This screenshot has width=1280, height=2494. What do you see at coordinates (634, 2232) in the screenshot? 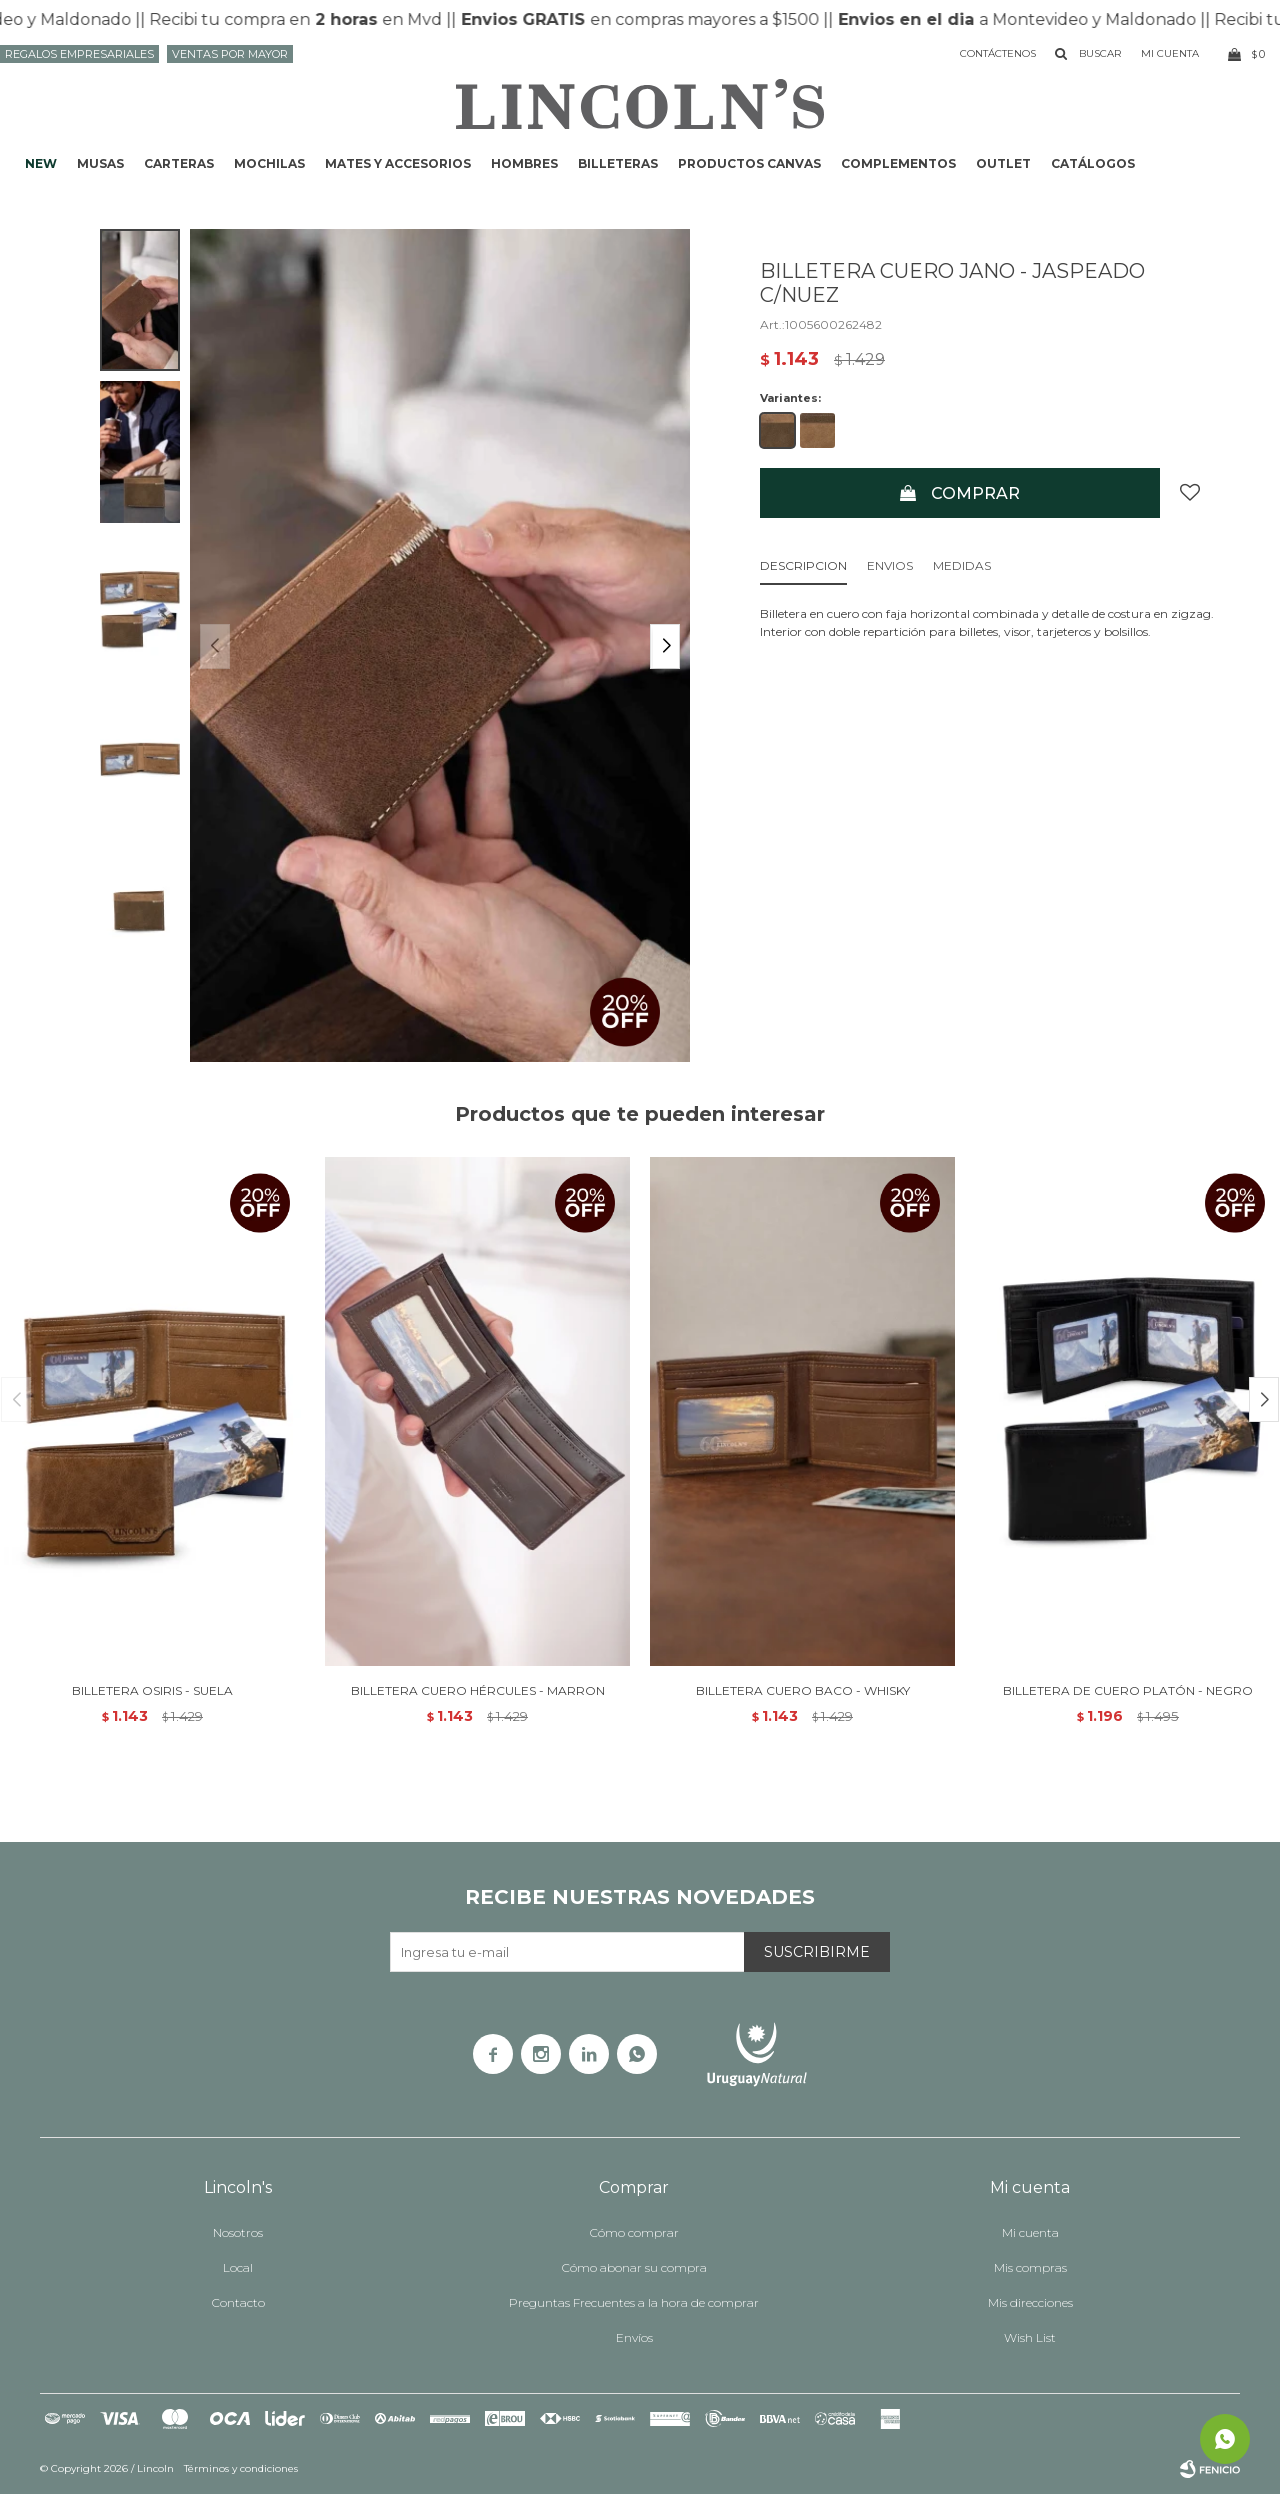
I see `Cómo comprar` at bounding box center [634, 2232].